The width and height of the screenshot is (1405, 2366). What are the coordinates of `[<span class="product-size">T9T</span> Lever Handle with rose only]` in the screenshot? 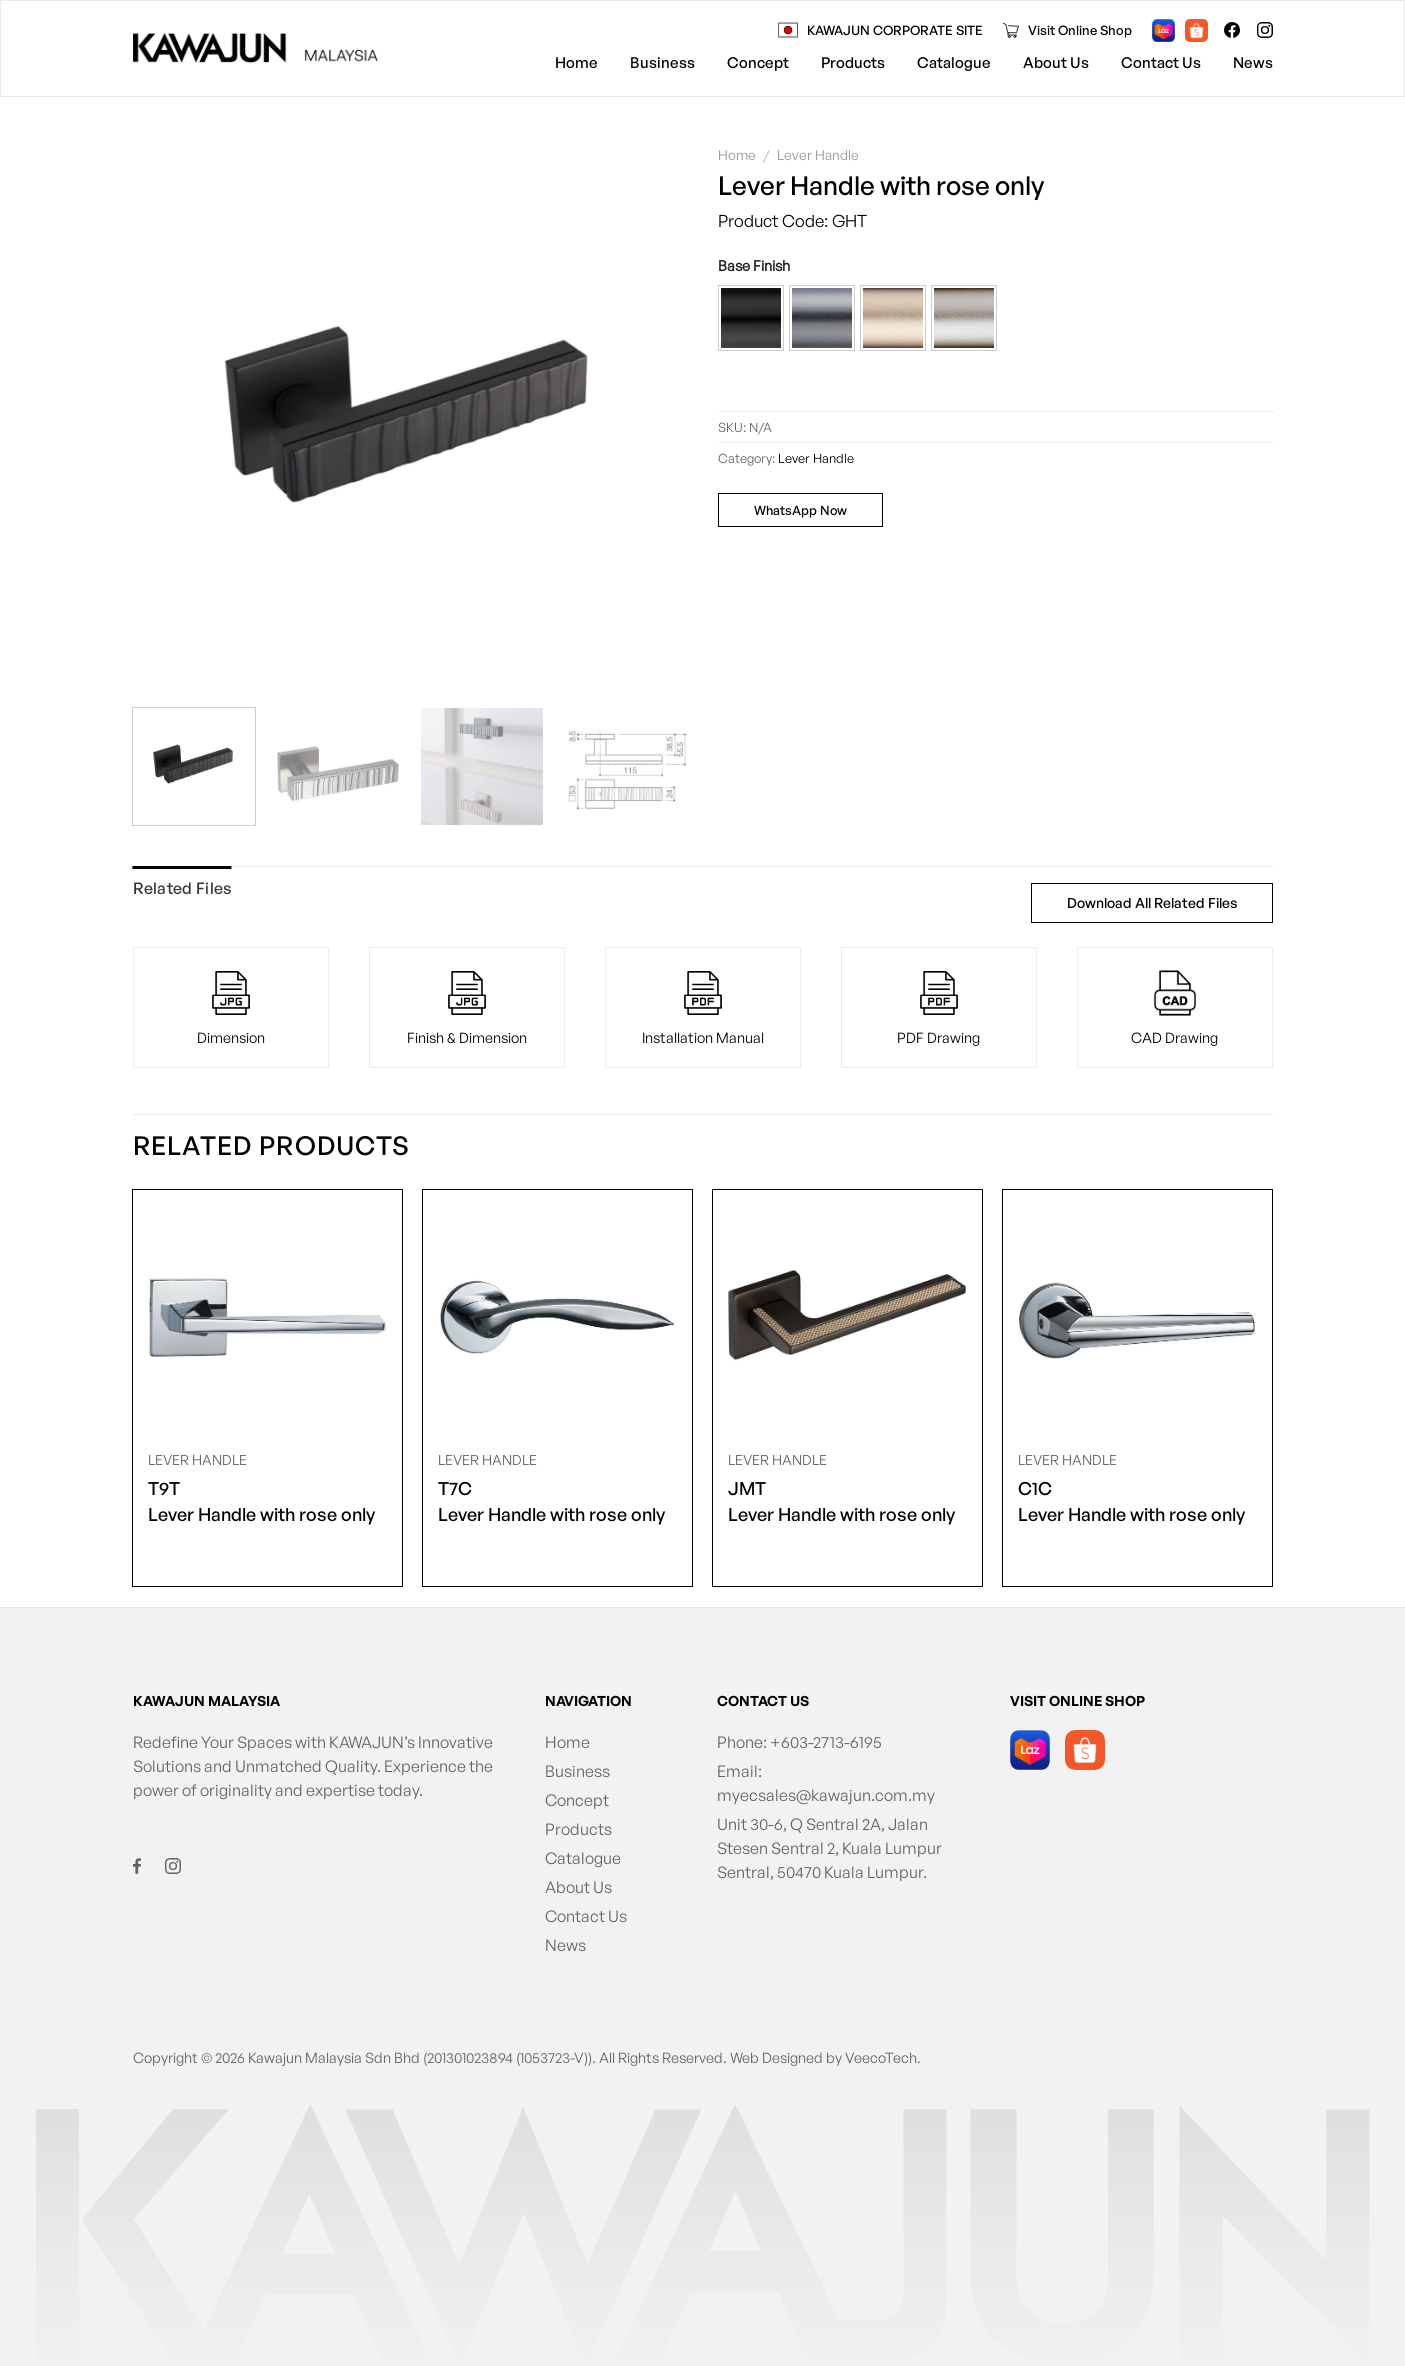 It's located at (267, 1315).